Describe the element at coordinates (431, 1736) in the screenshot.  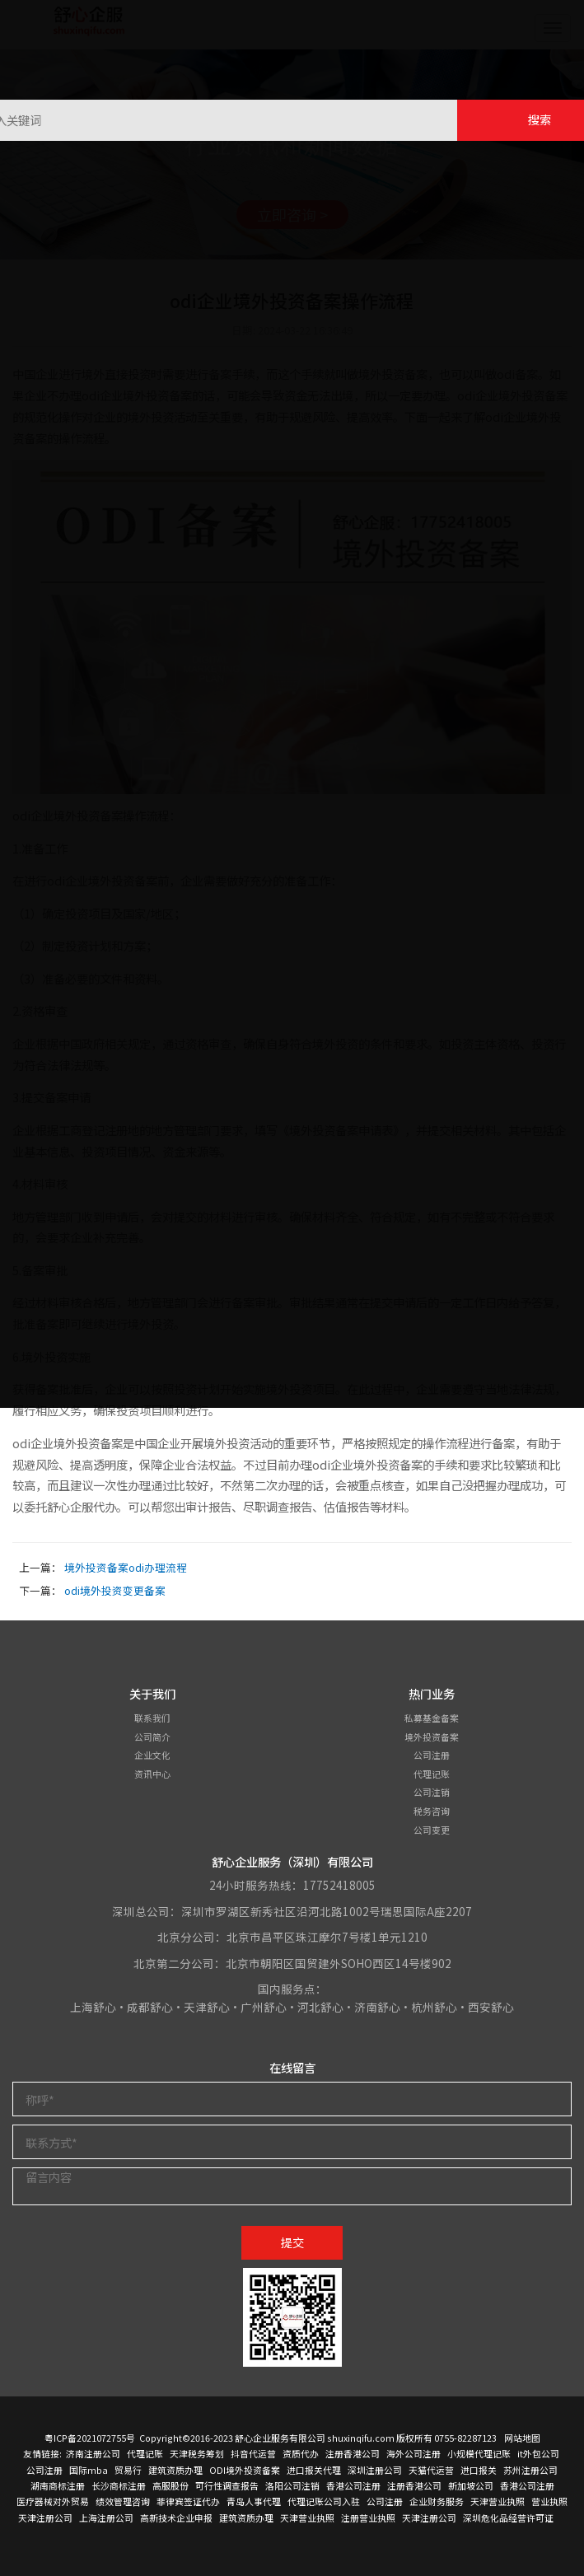
I see `境外投资备案` at that location.